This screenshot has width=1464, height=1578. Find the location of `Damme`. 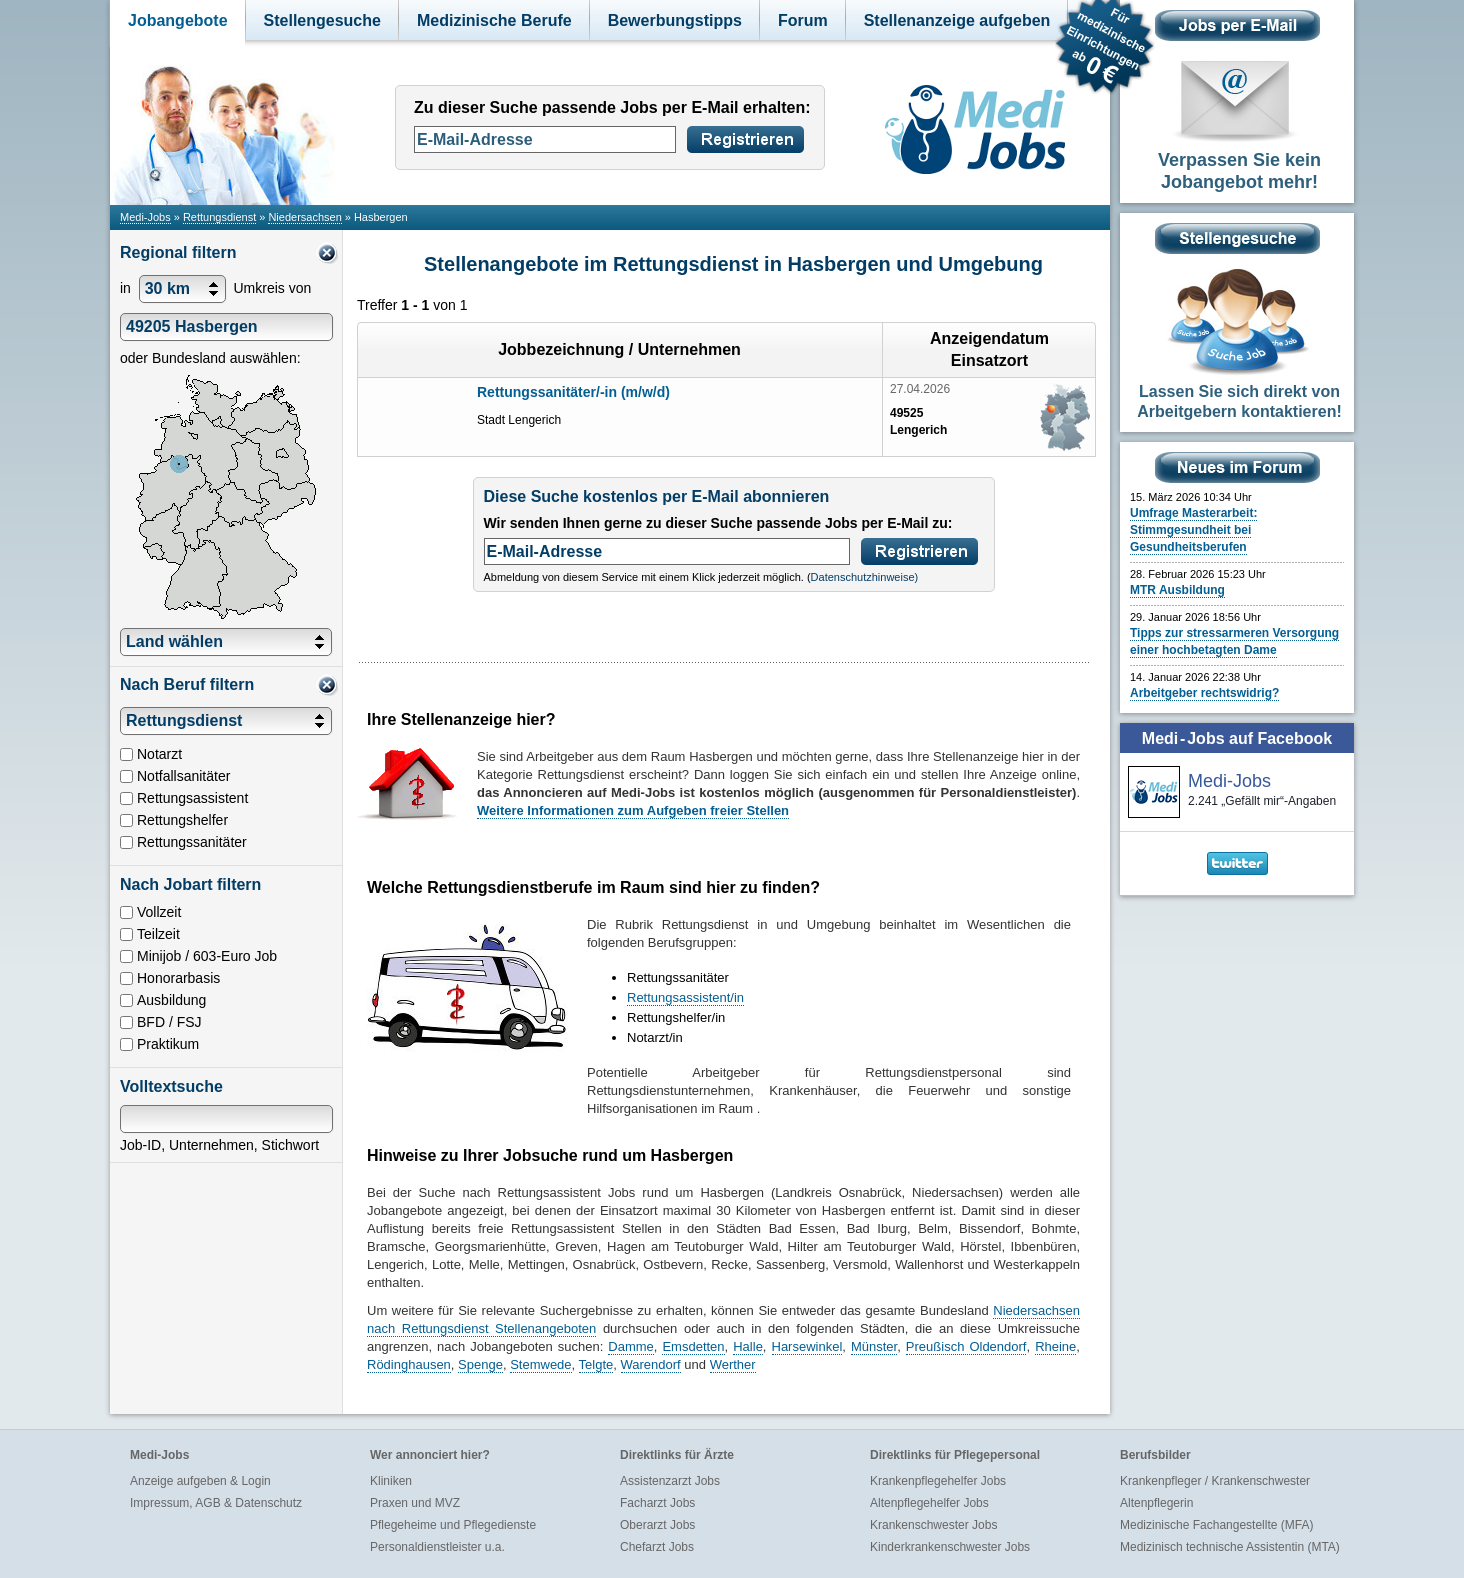

Damme is located at coordinates (631, 1346).